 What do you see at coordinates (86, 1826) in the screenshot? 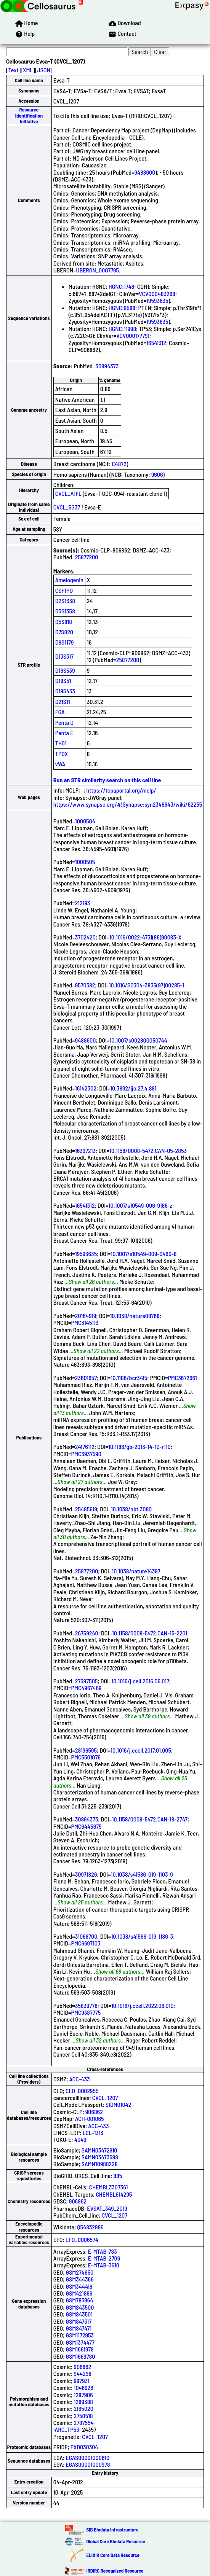
I see `PMC6445675` at bounding box center [86, 1826].